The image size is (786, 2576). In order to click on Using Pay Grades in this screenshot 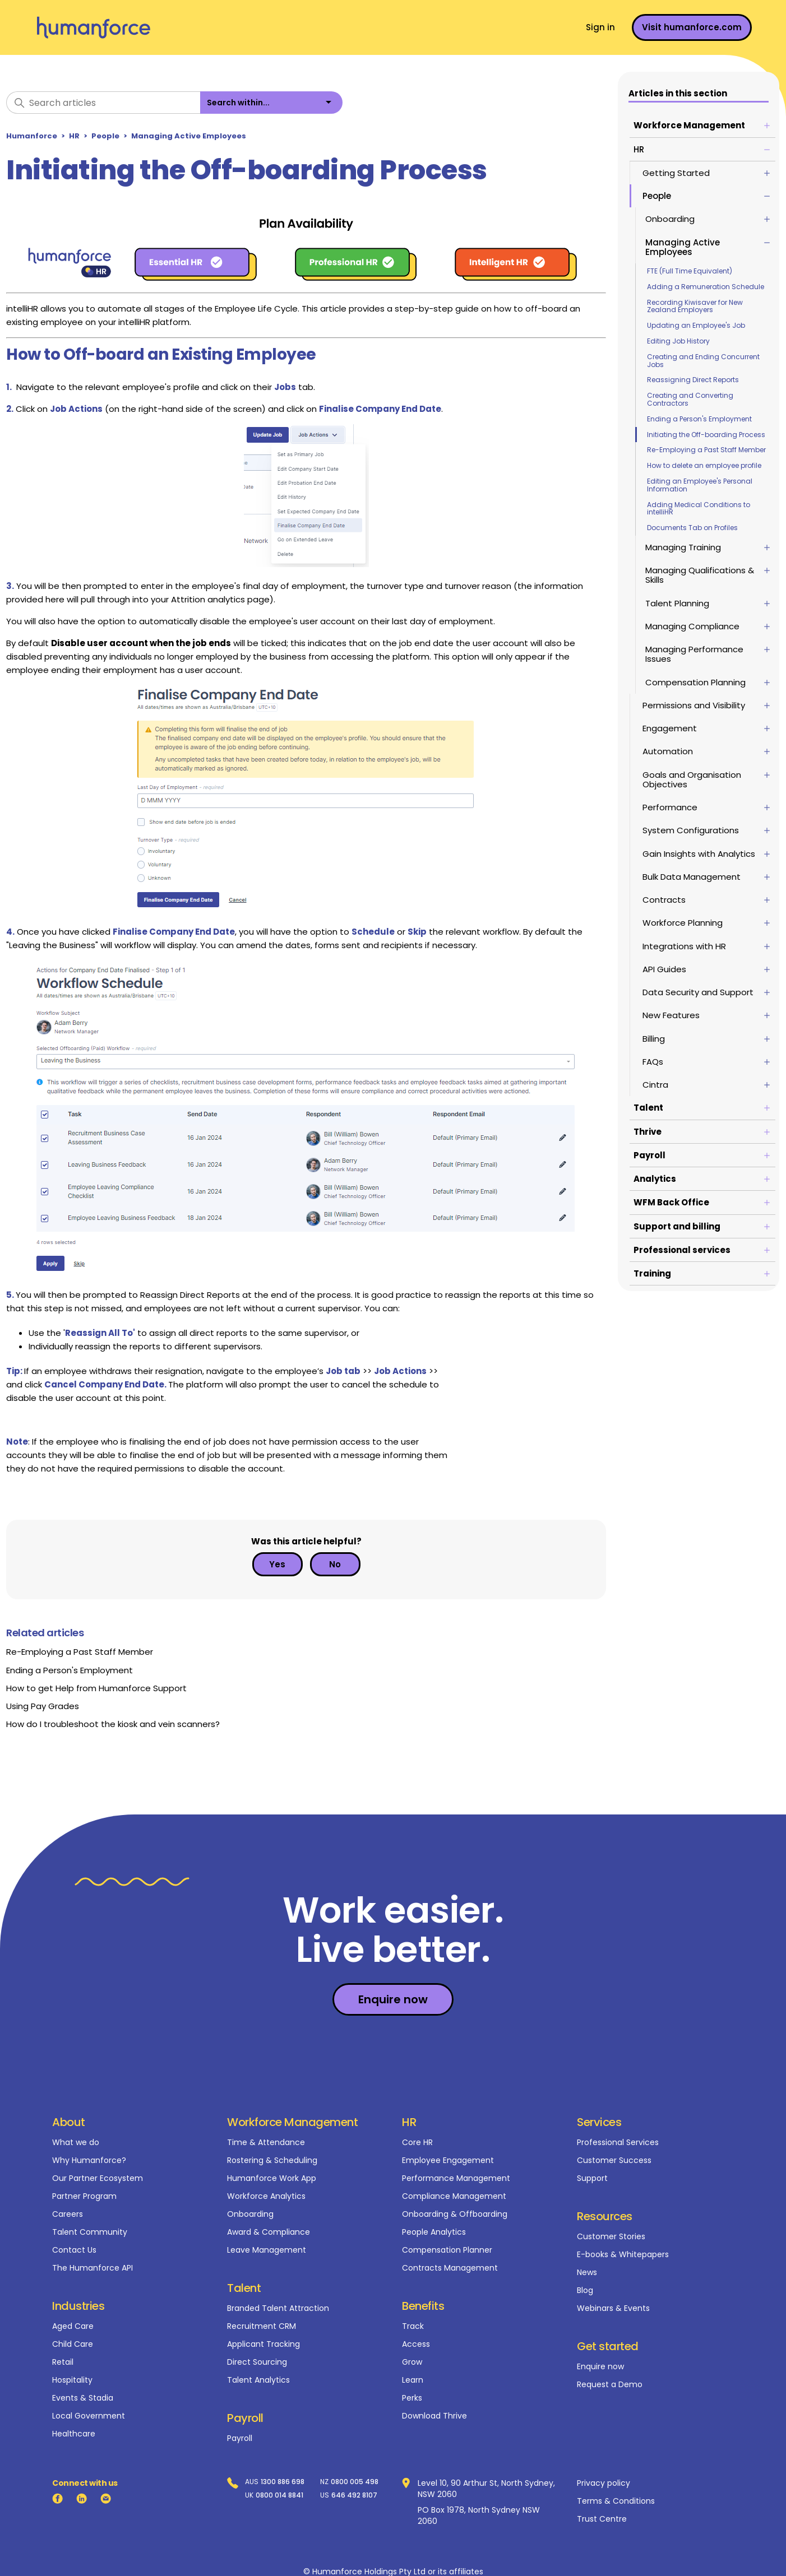, I will do `click(42, 1706)`.